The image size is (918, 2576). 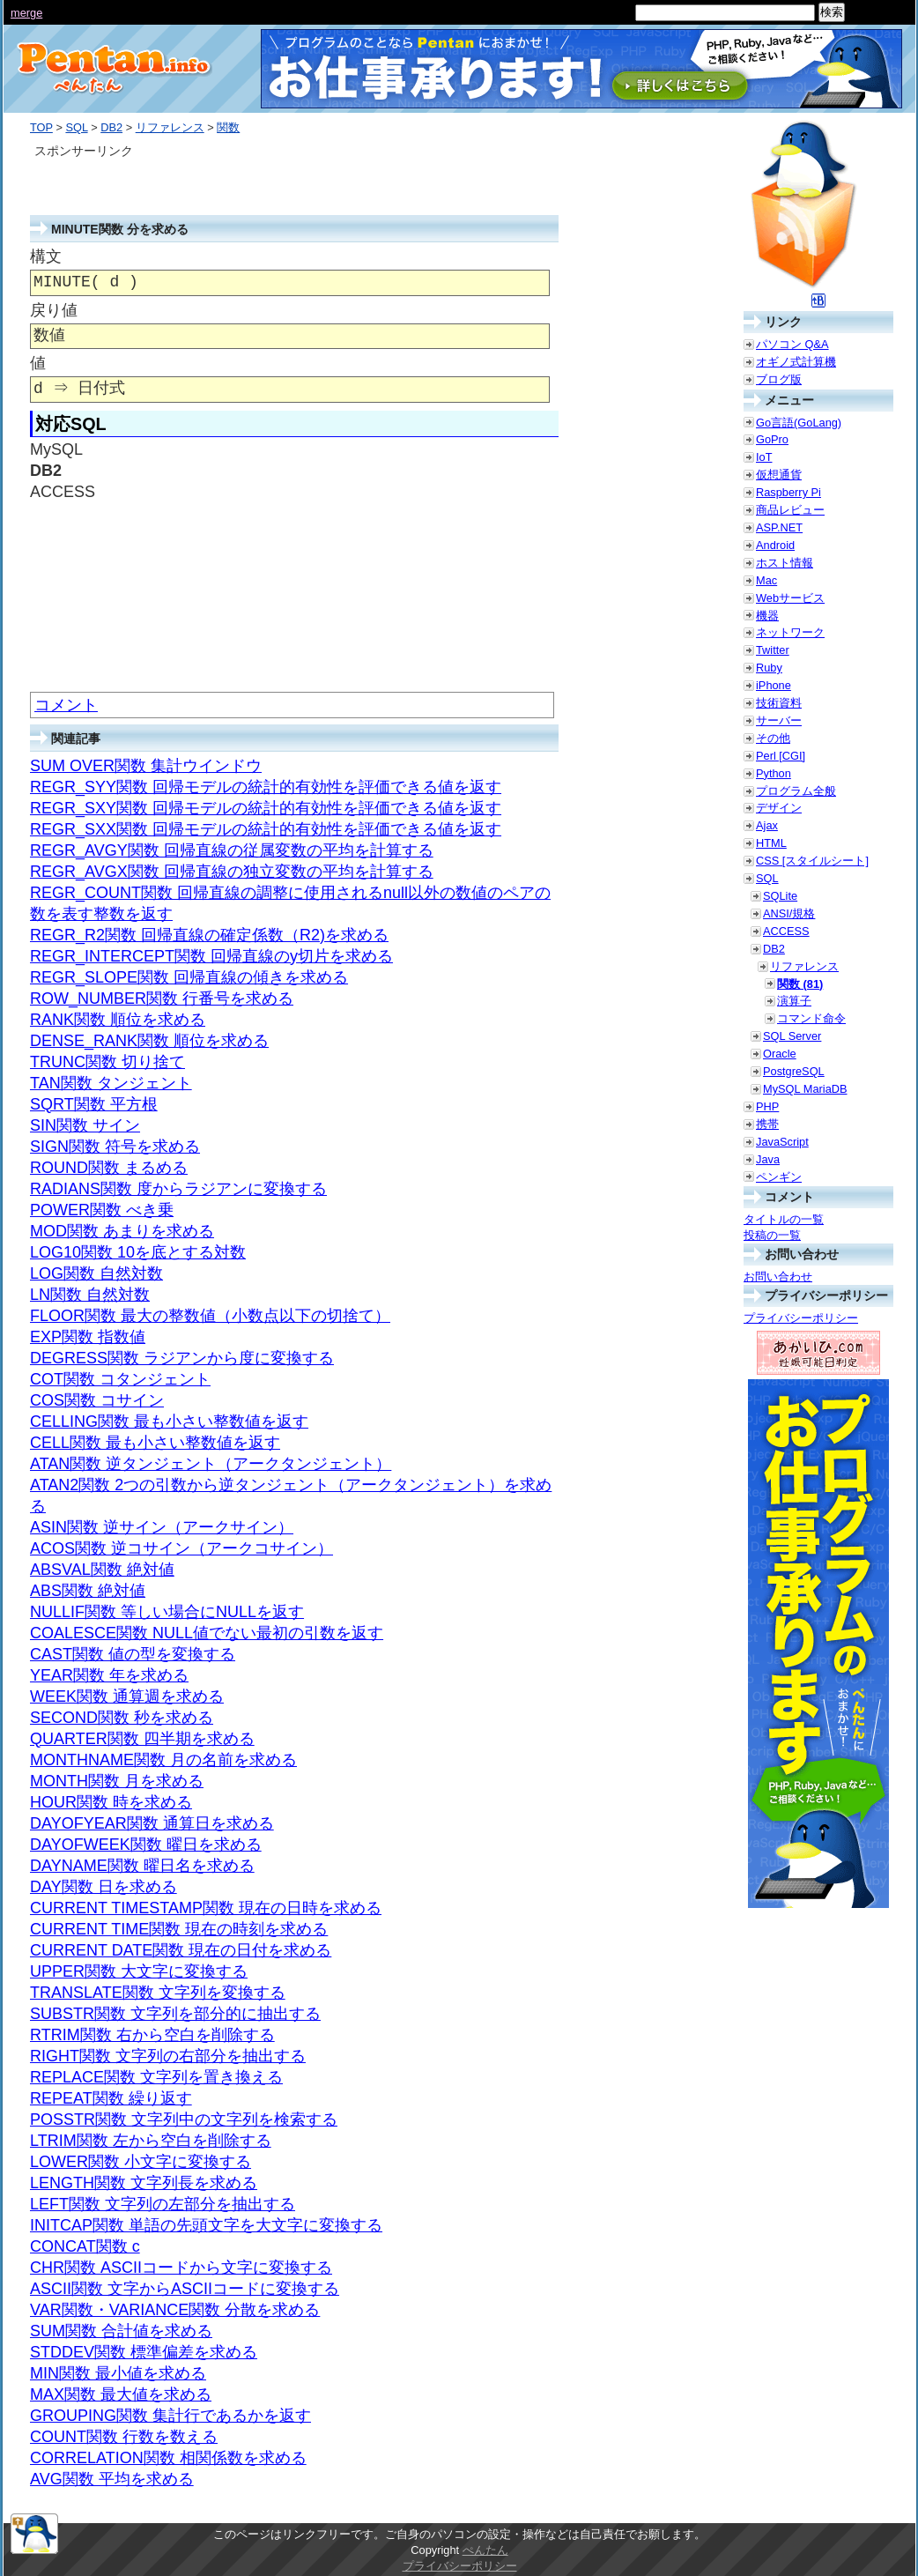 I want to click on AVG関数 平均を求める, so click(x=112, y=2479).